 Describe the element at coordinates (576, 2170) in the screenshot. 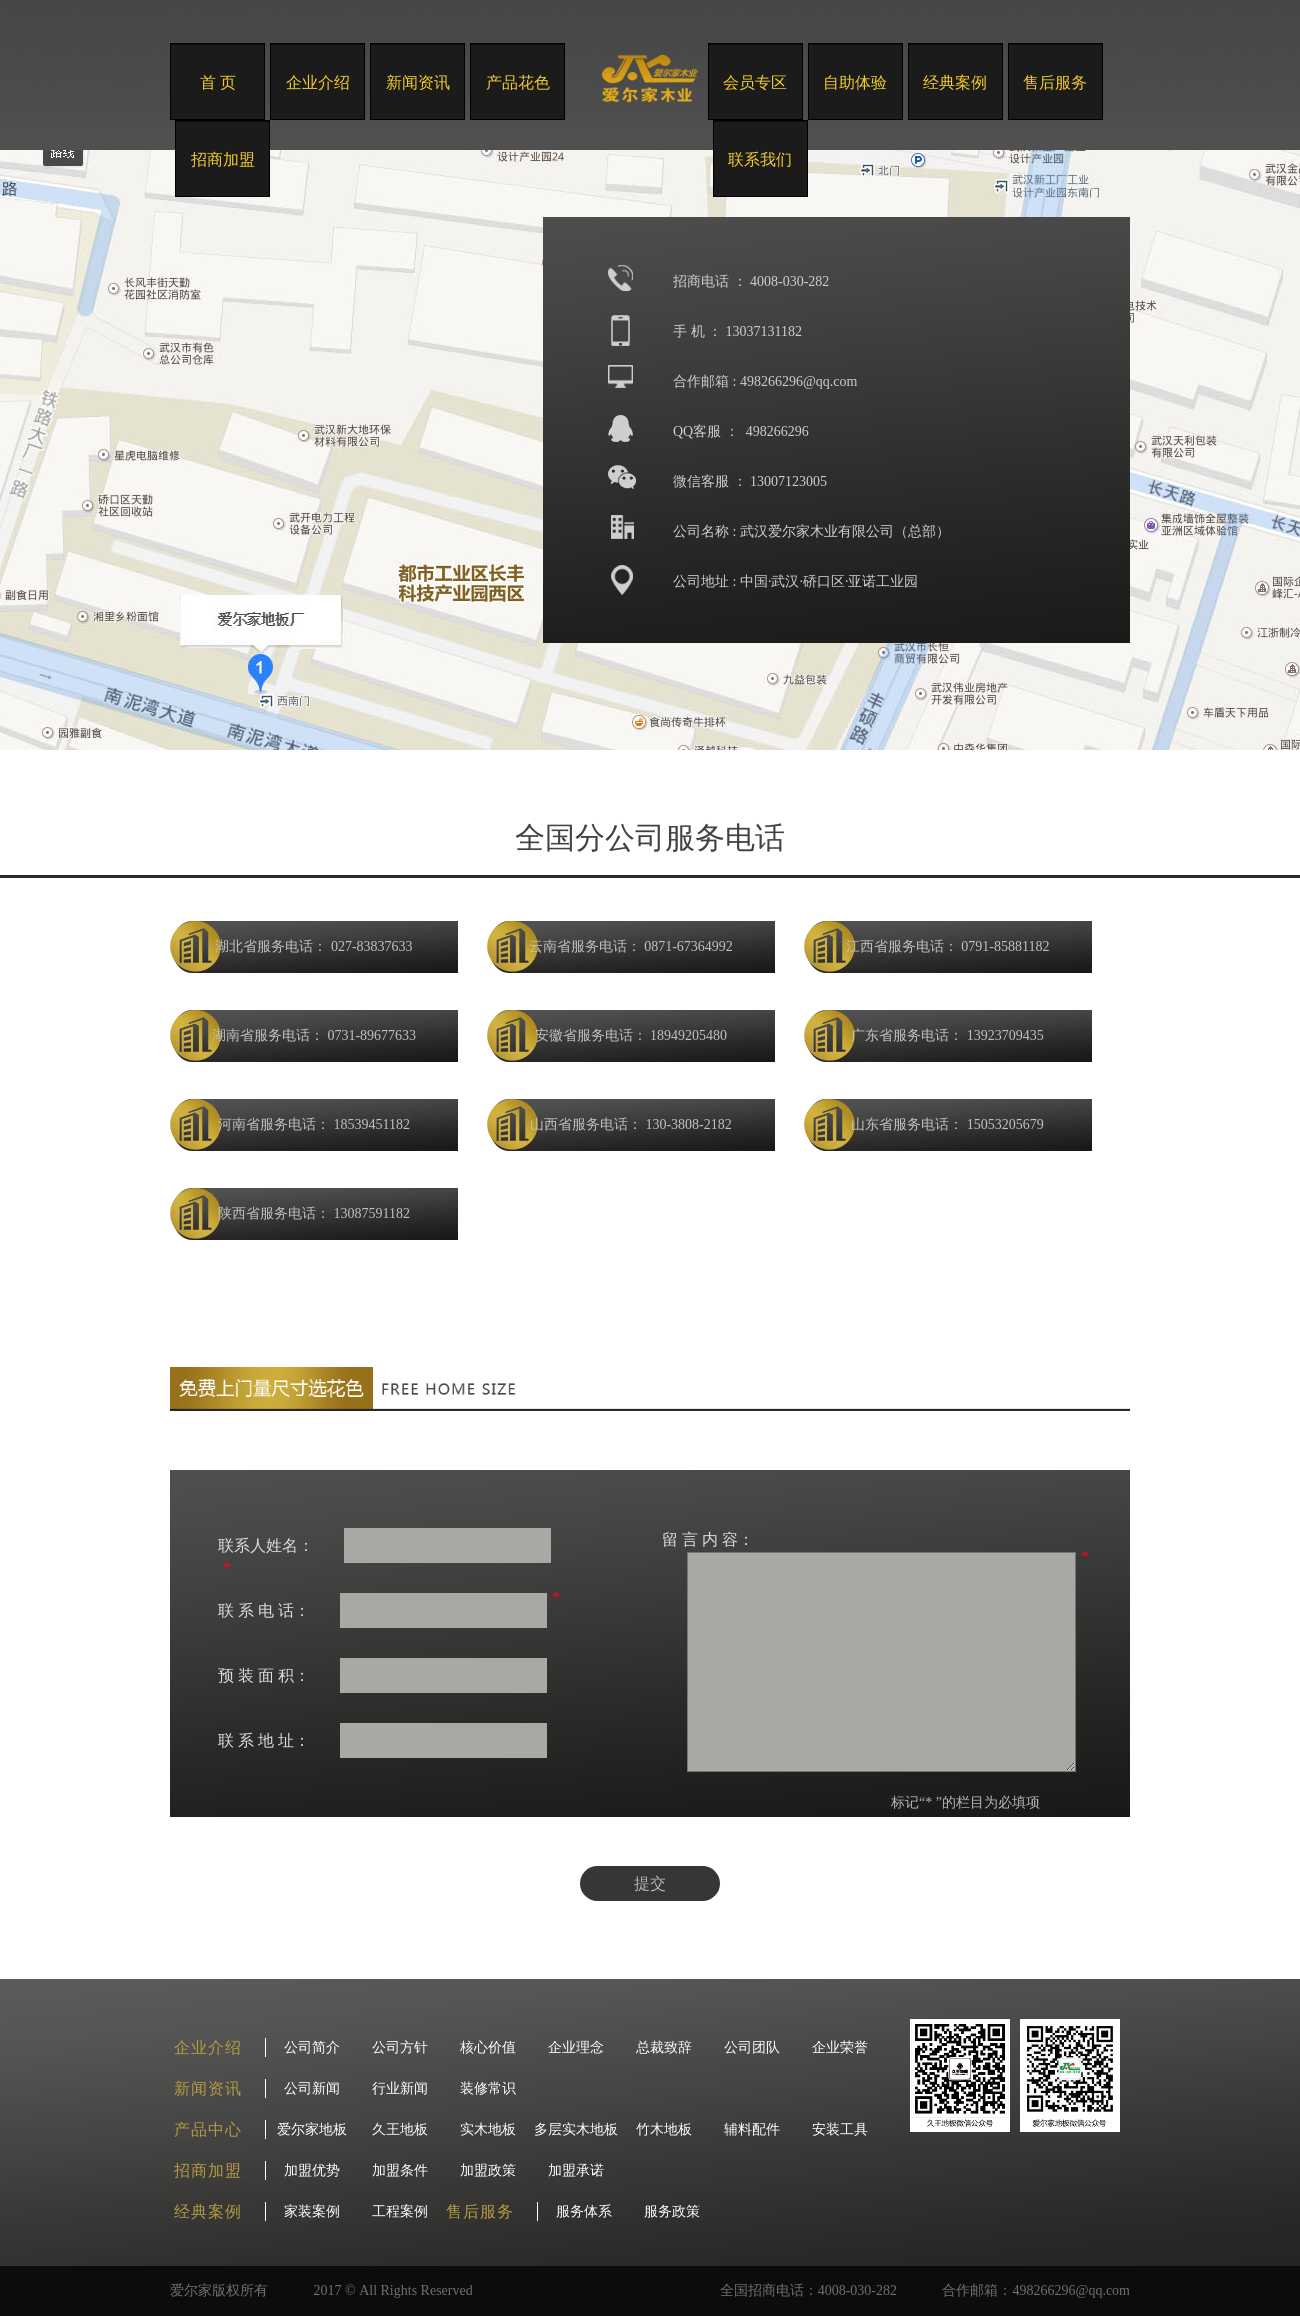

I see `加盟承诺` at that location.